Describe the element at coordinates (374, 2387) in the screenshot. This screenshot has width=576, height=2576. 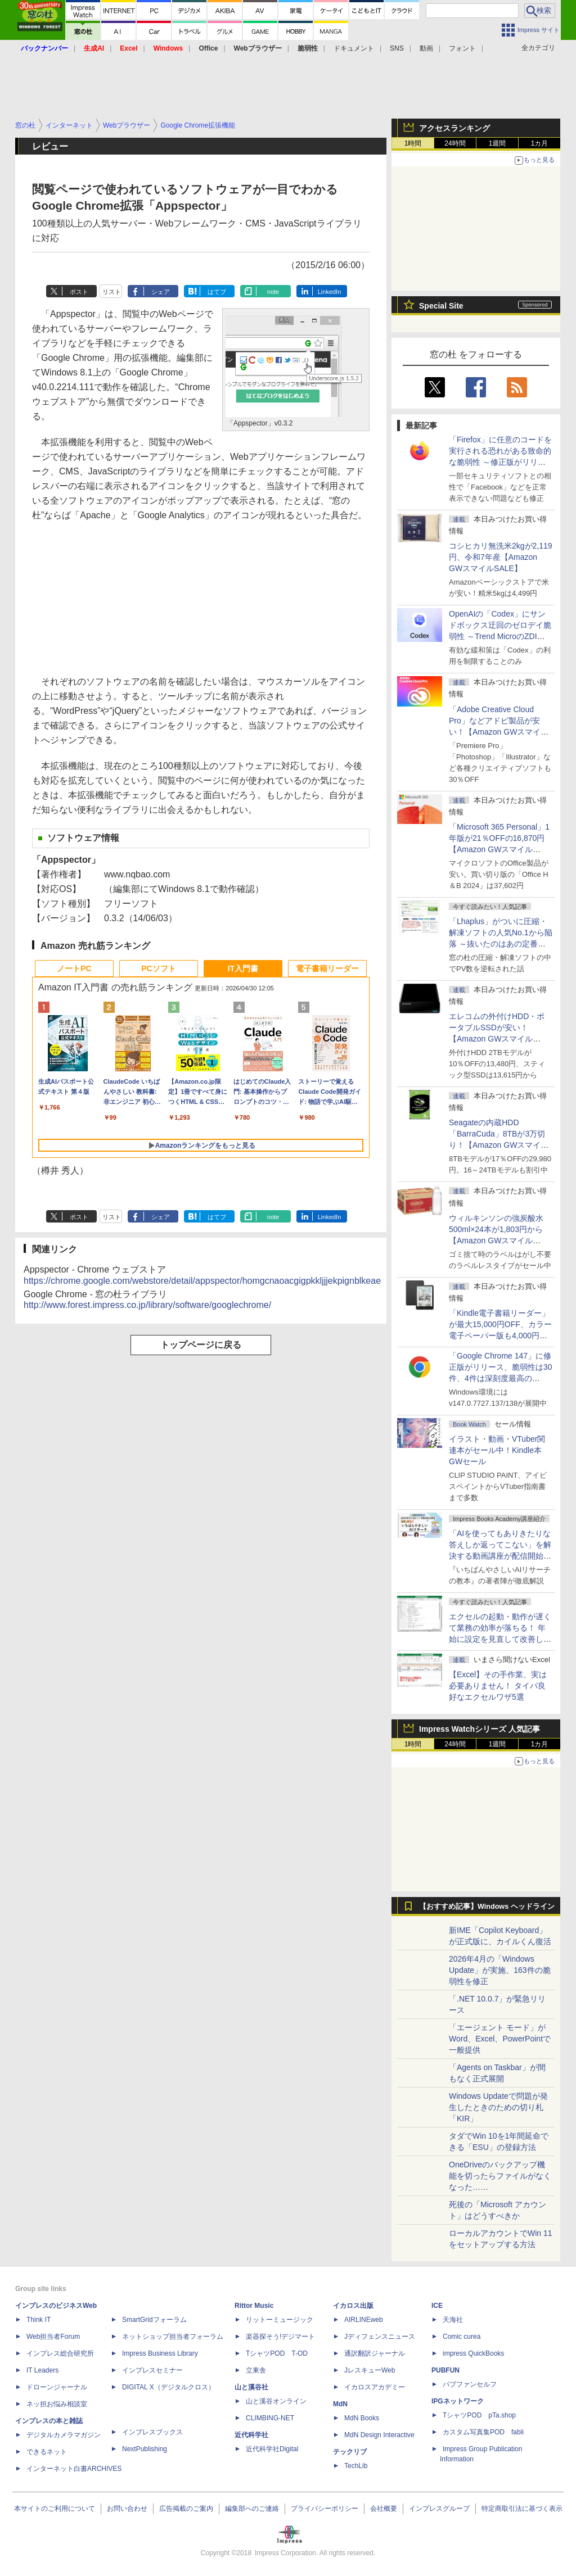
I see `イカロスアカデミー` at that location.